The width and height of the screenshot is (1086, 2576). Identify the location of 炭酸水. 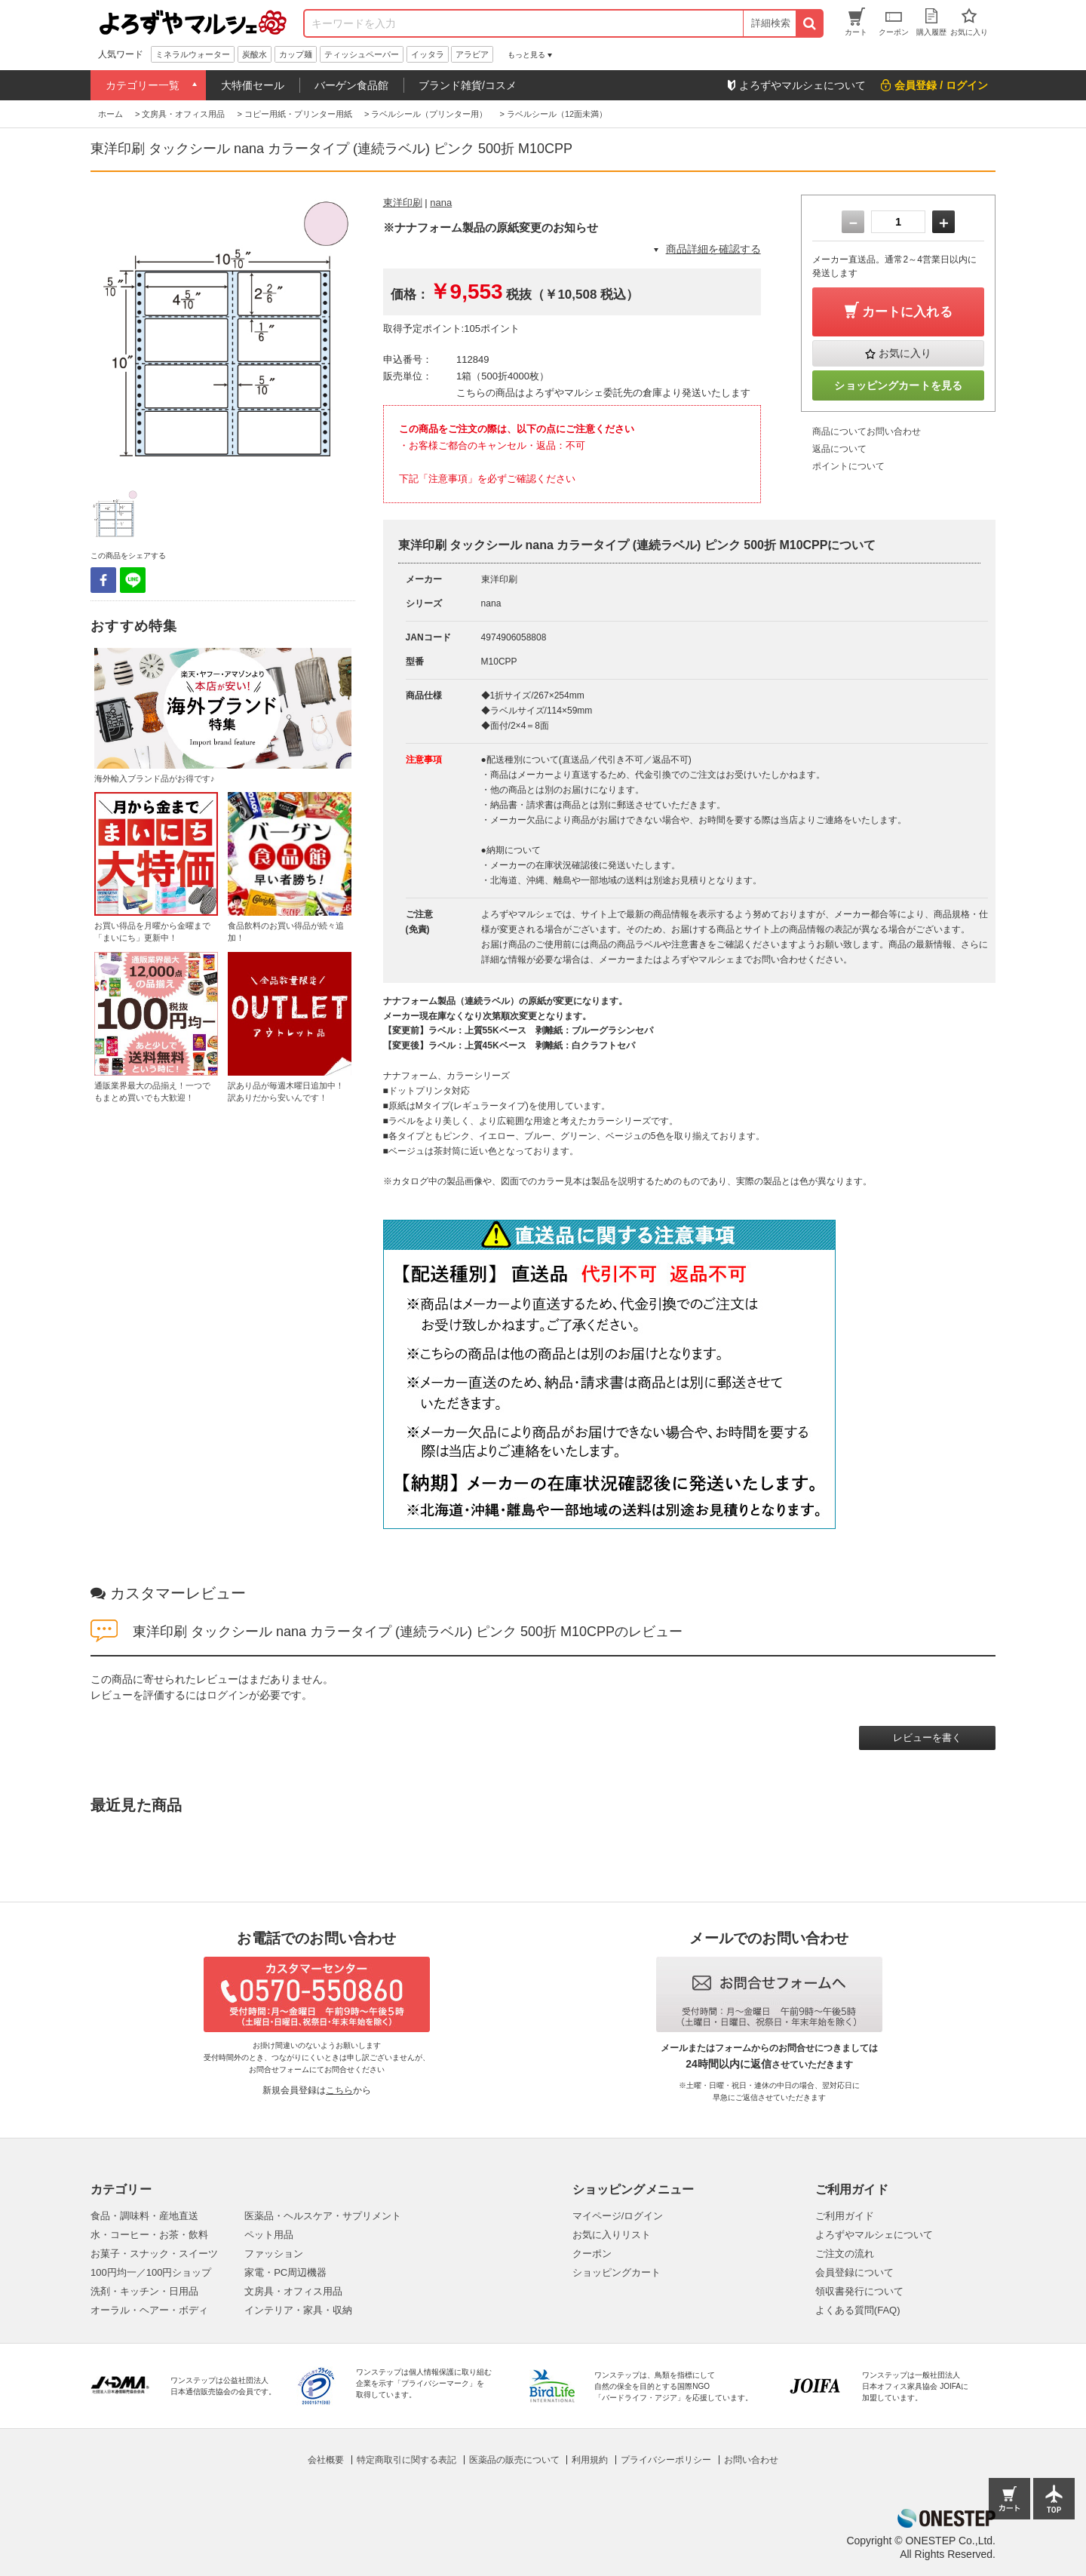
(254, 54).